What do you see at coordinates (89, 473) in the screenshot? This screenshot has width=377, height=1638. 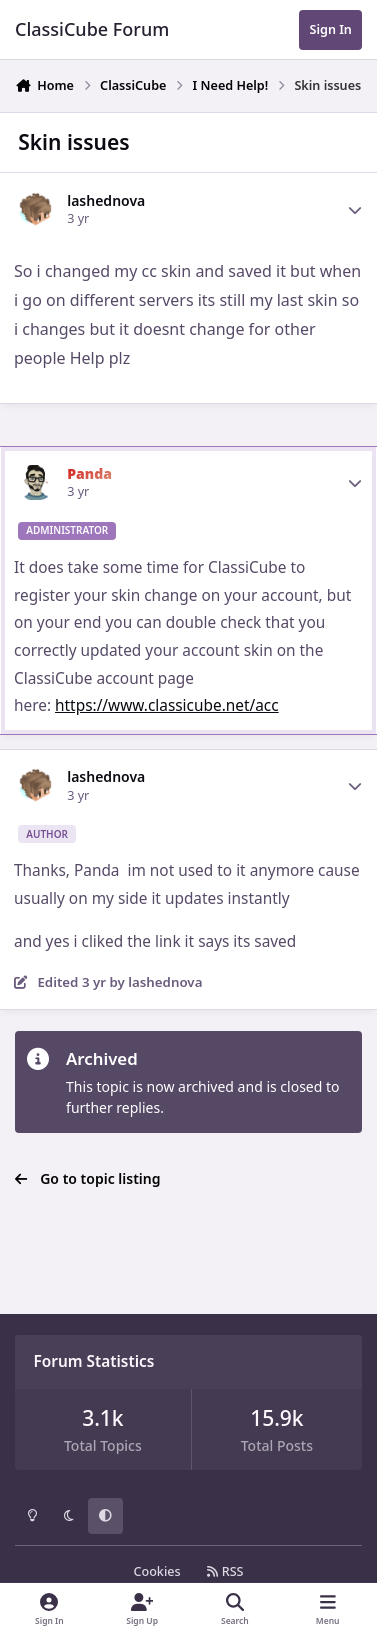 I see `Panda` at bounding box center [89, 473].